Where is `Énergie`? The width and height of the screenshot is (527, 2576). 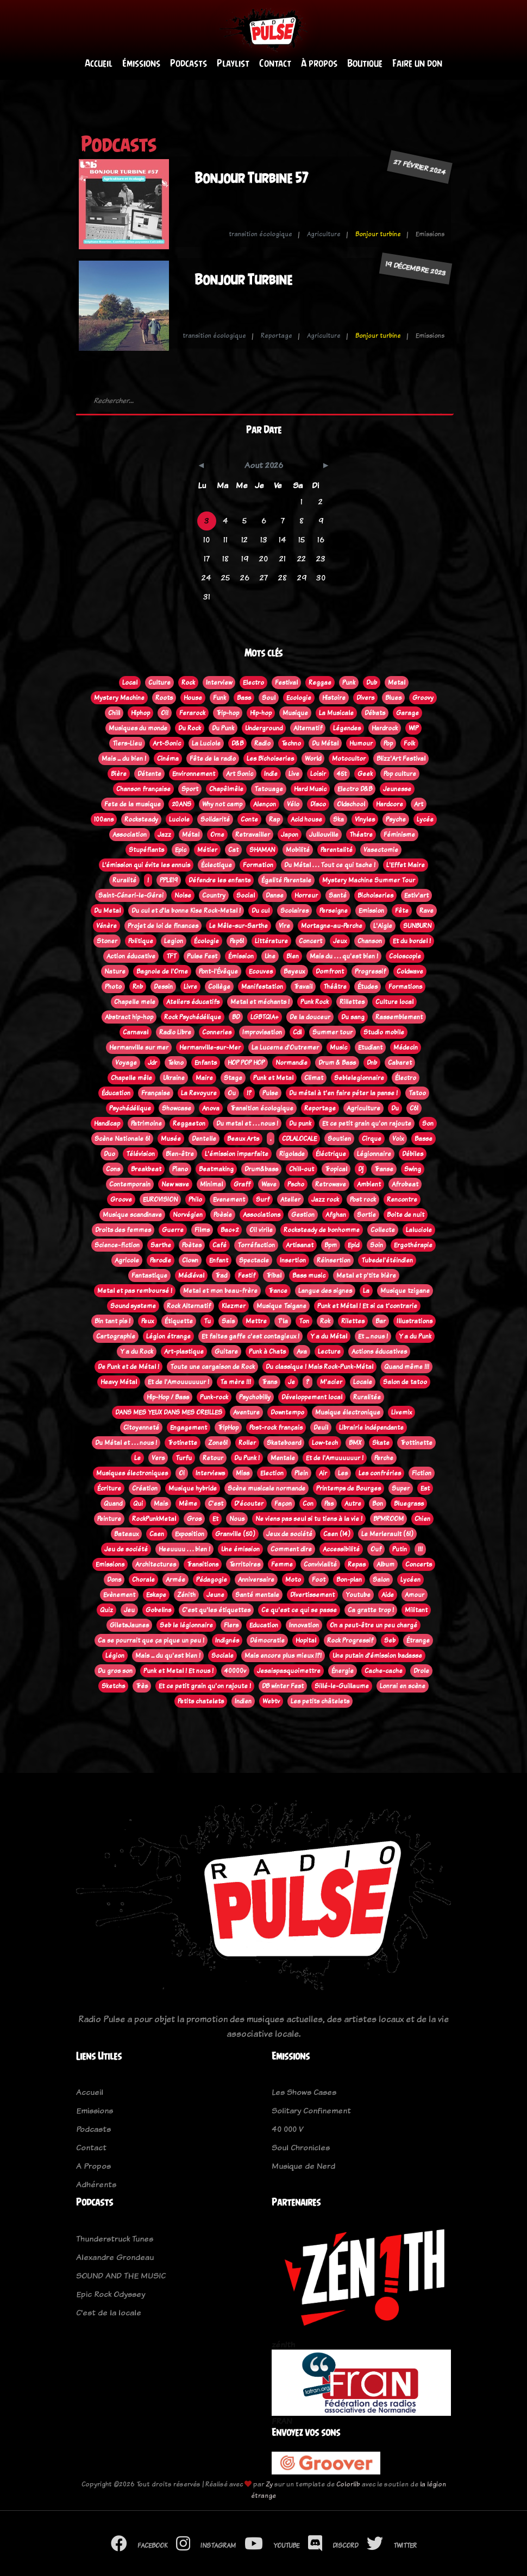 Énergie is located at coordinates (342, 1670).